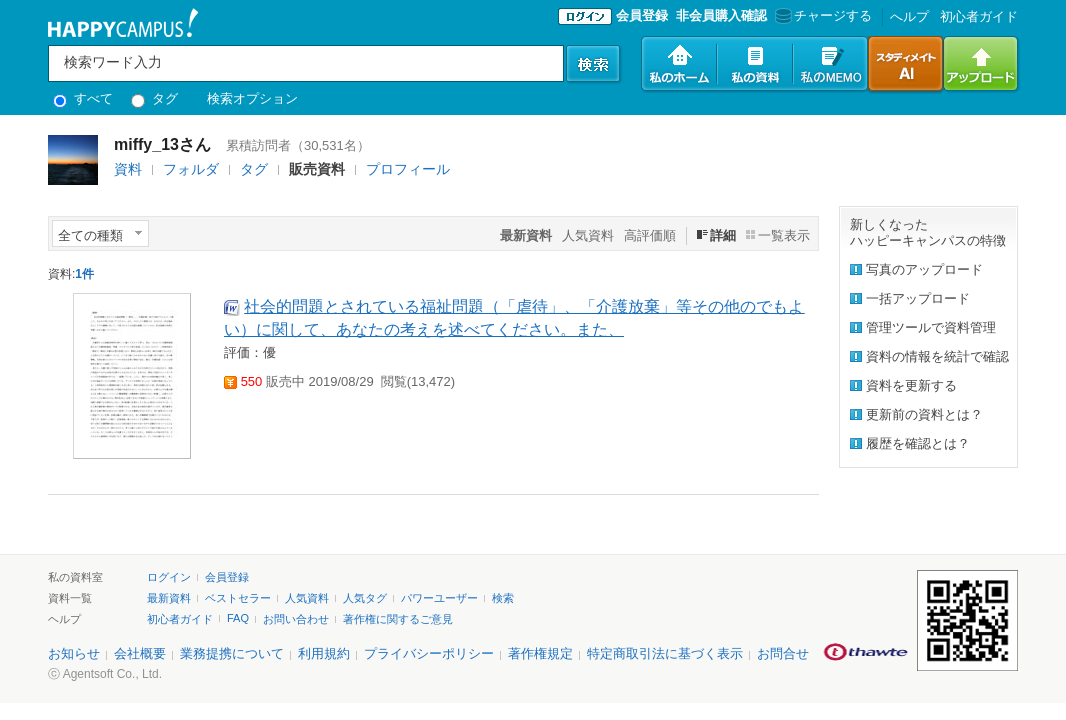 The image size is (1066, 720). I want to click on フォルダ, so click(191, 169).